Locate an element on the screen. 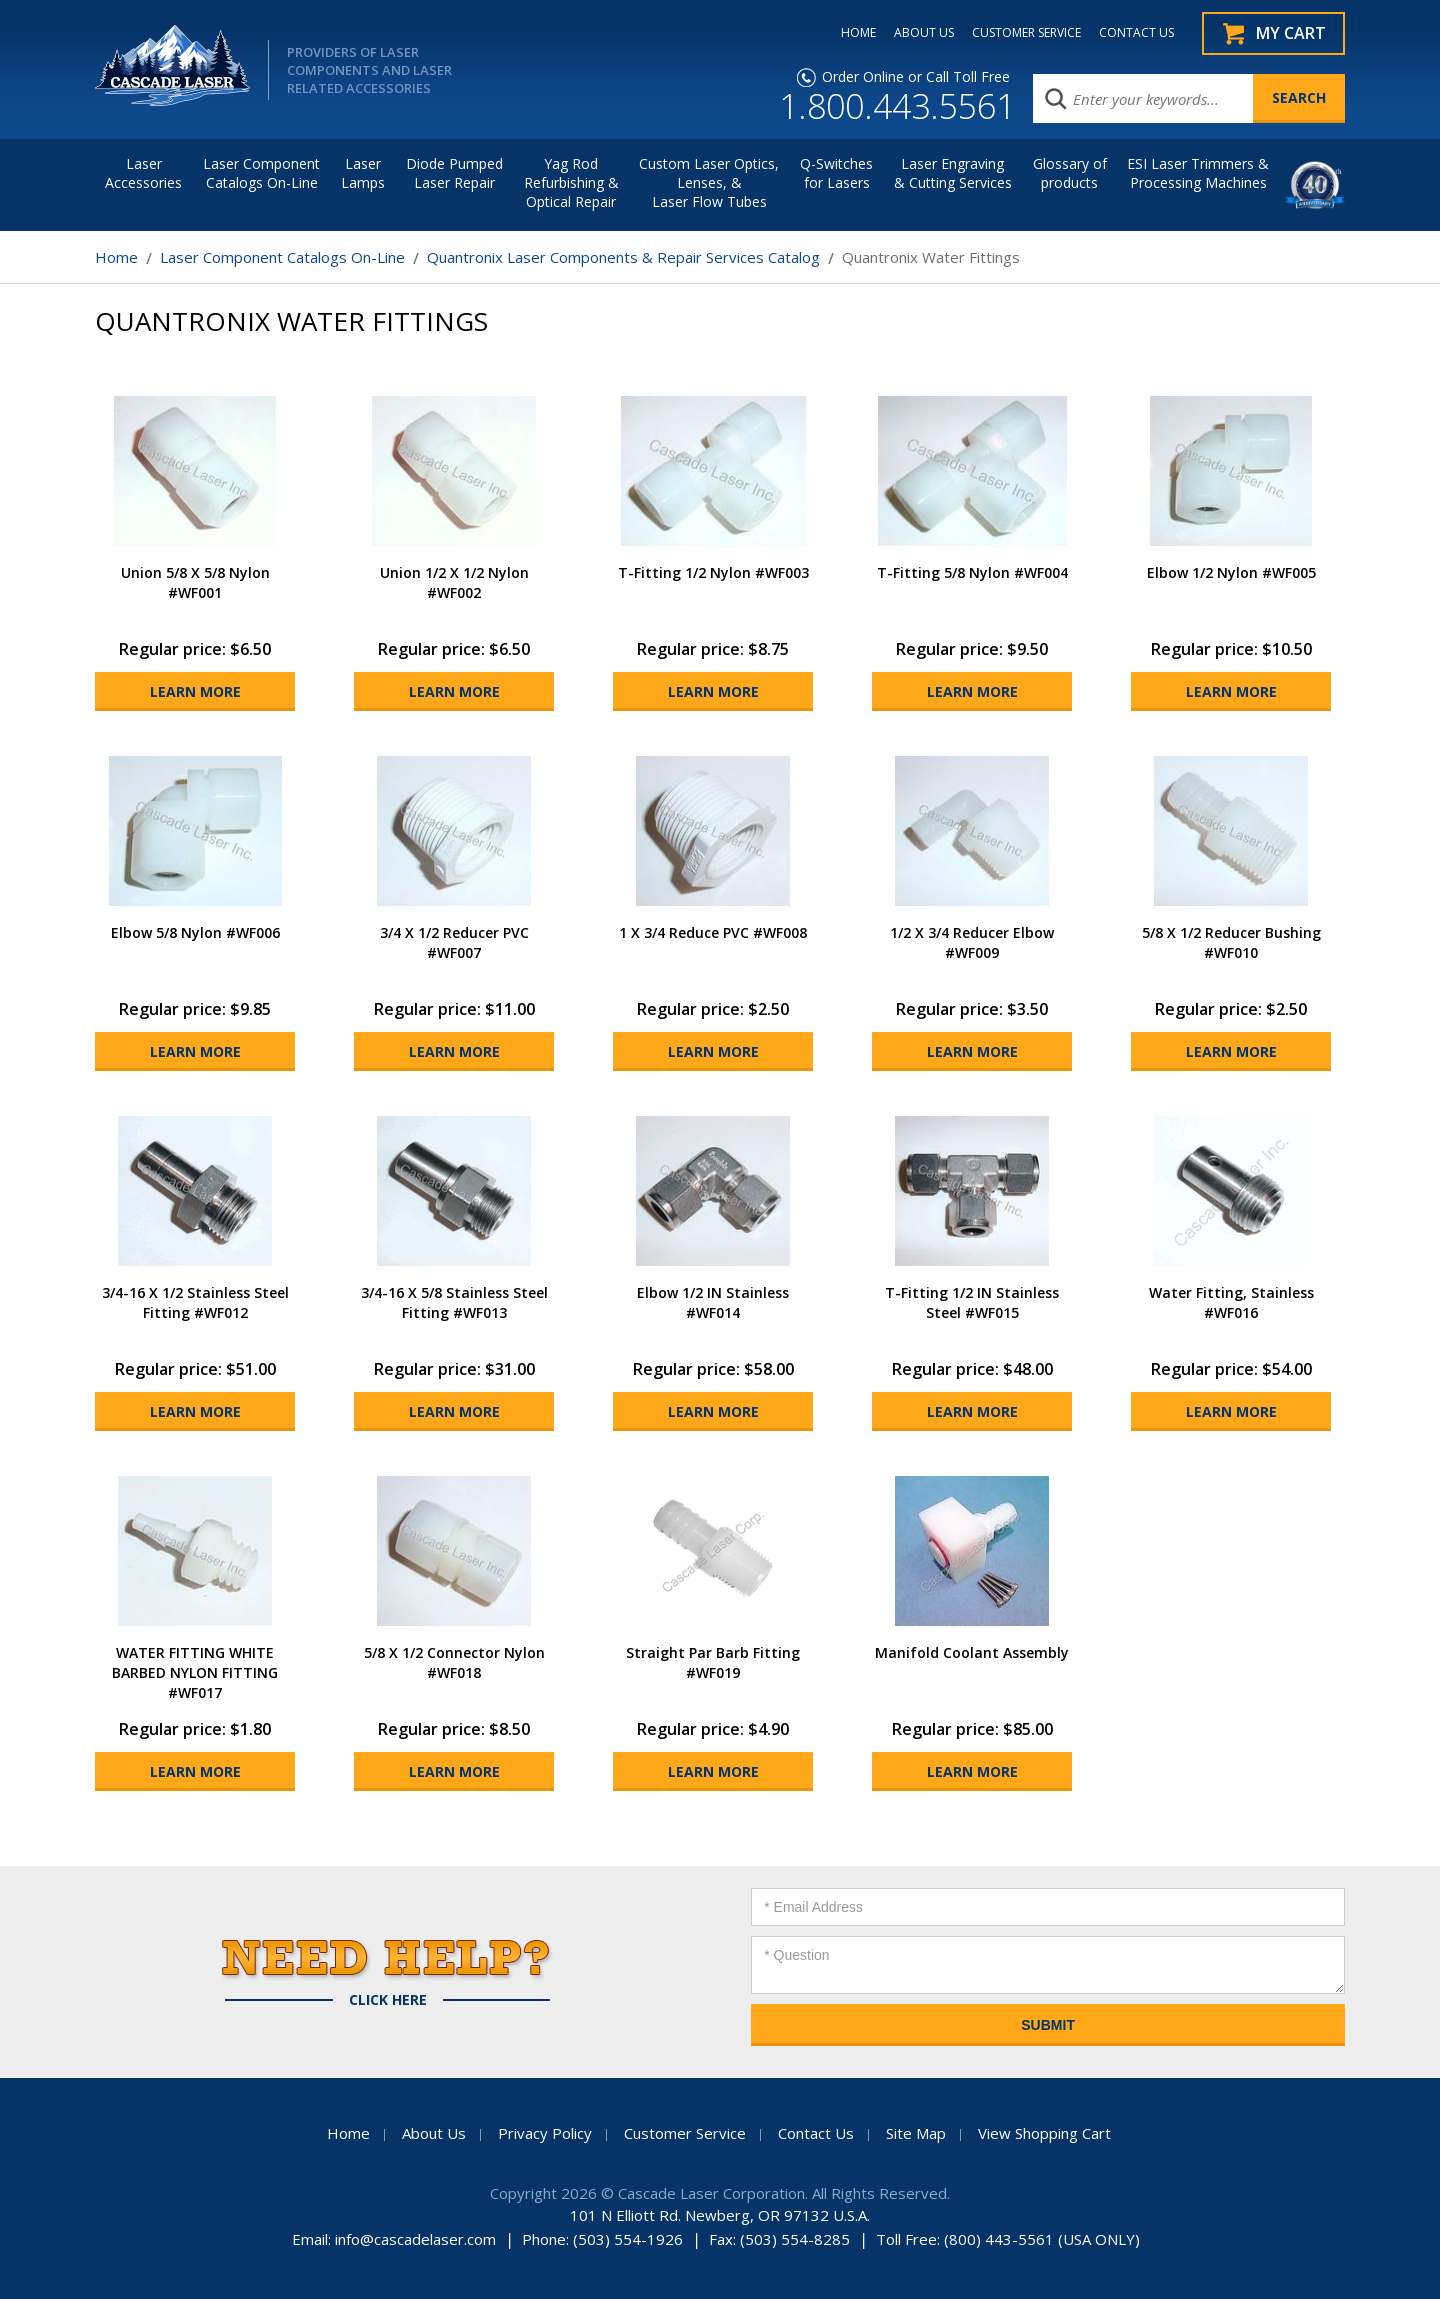 The height and width of the screenshot is (2299, 1440). Quantronix Laser Components & Repair Services Catalog is located at coordinates (623, 257).